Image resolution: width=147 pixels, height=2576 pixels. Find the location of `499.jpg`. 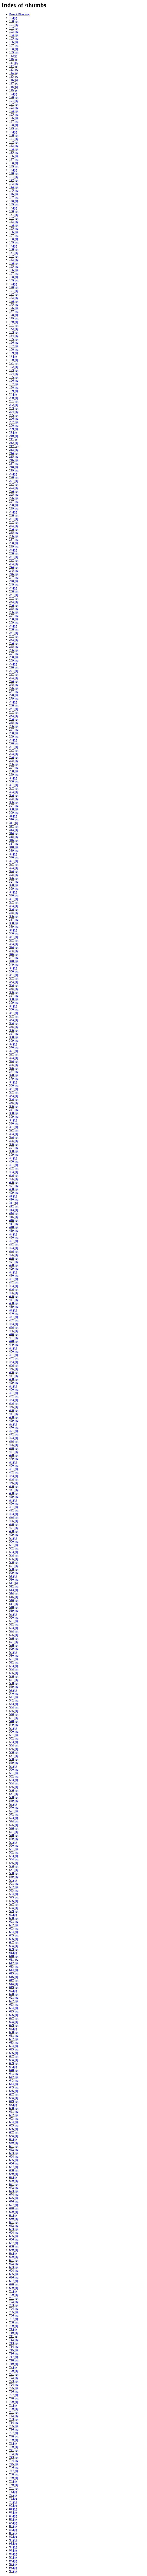

499.jpg is located at coordinates (13, 1534).